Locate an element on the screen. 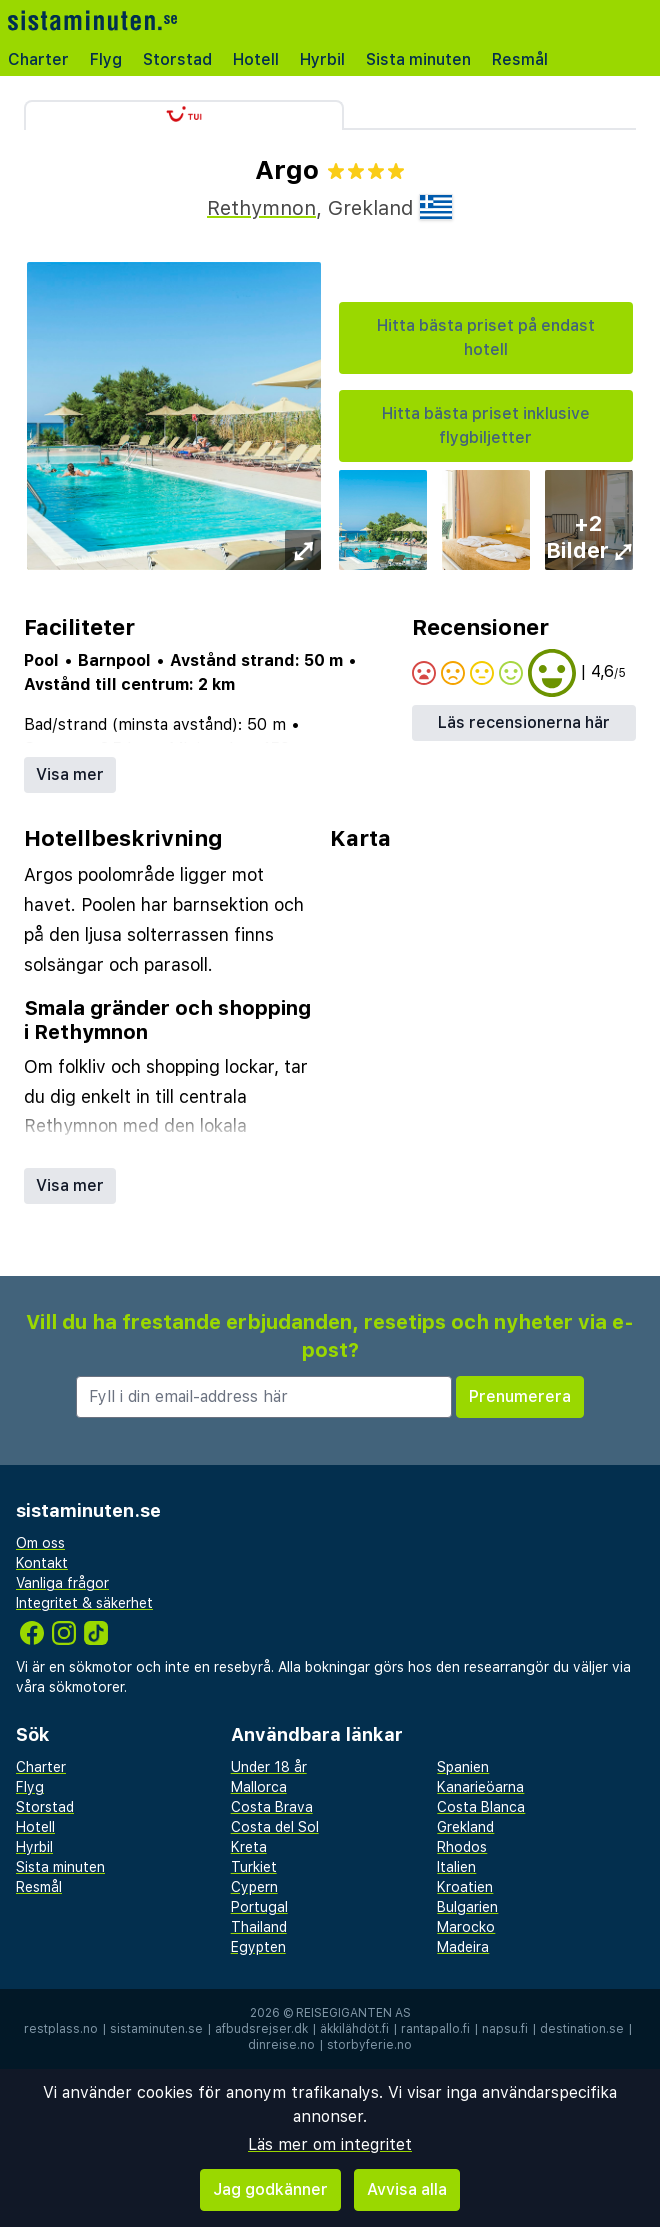 The height and width of the screenshot is (2227, 660). Läs mer om integritet is located at coordinates (330, 2144).